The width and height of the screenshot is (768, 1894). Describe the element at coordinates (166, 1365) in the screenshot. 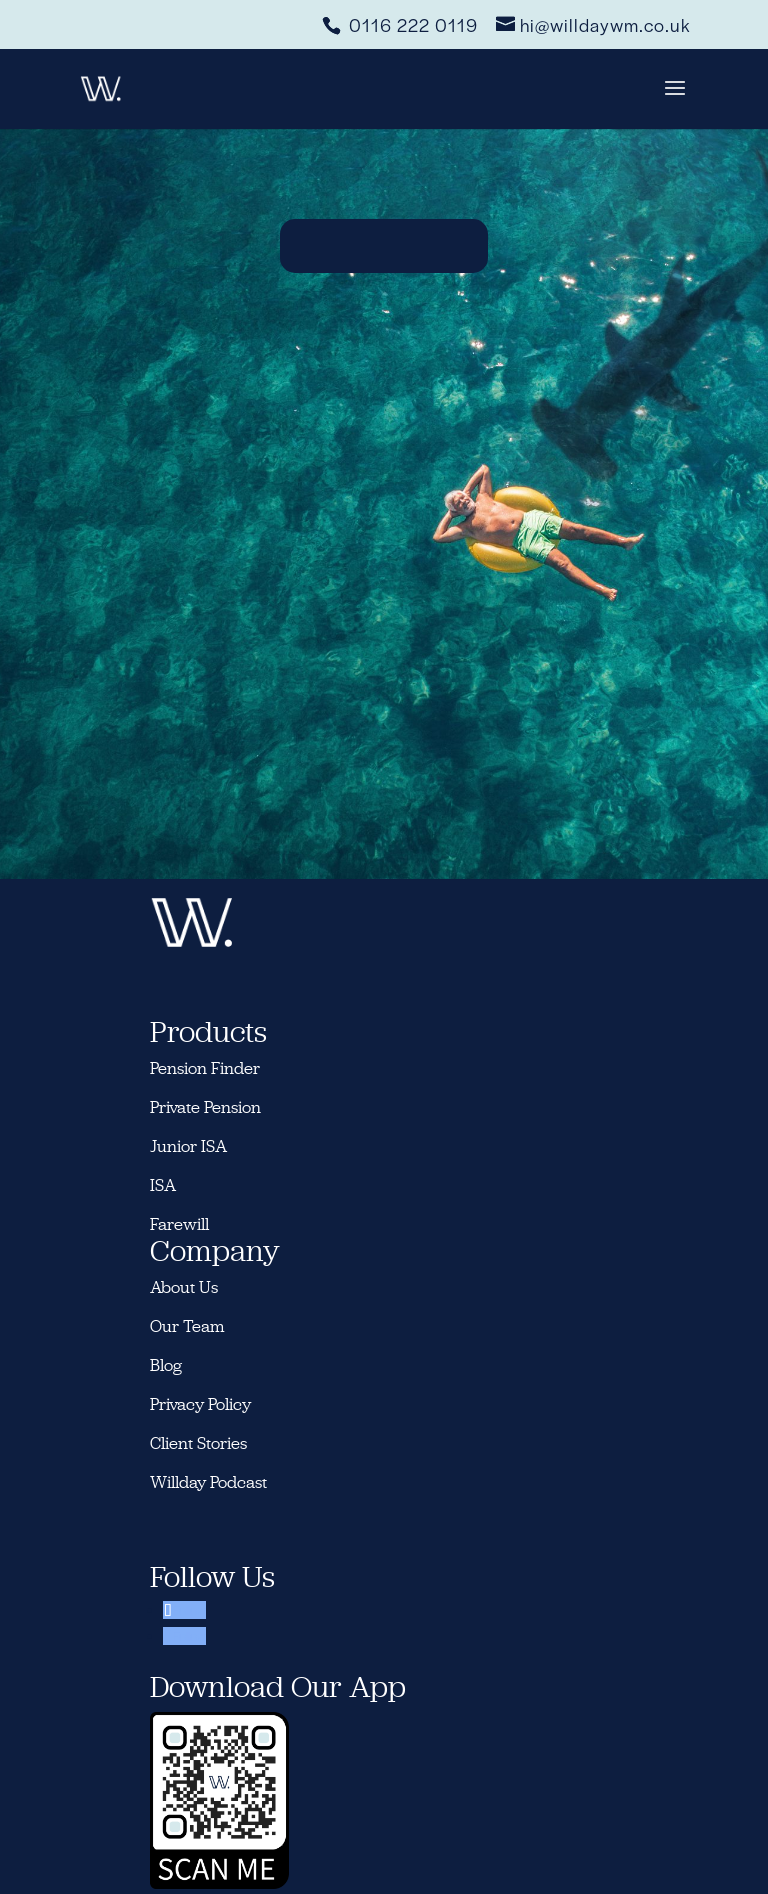

I see `Blog` at that location.